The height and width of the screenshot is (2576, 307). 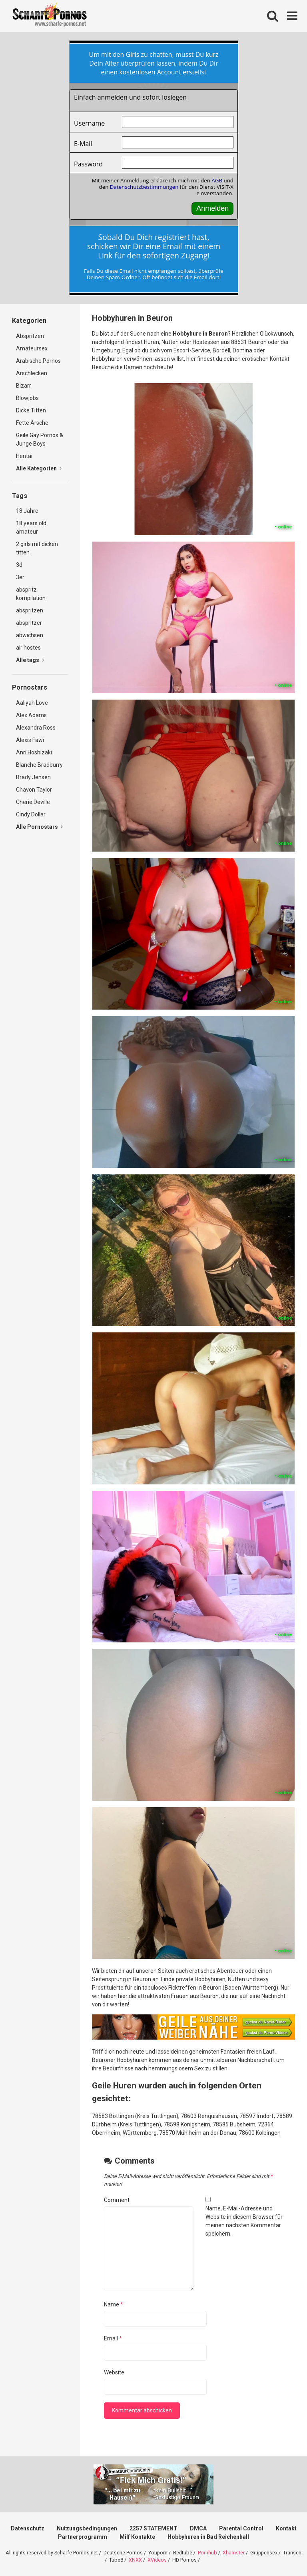 What do you see at coordinates (113, 2338) in the screenshot?
I see `Email` at bounding box center [113, 2338].